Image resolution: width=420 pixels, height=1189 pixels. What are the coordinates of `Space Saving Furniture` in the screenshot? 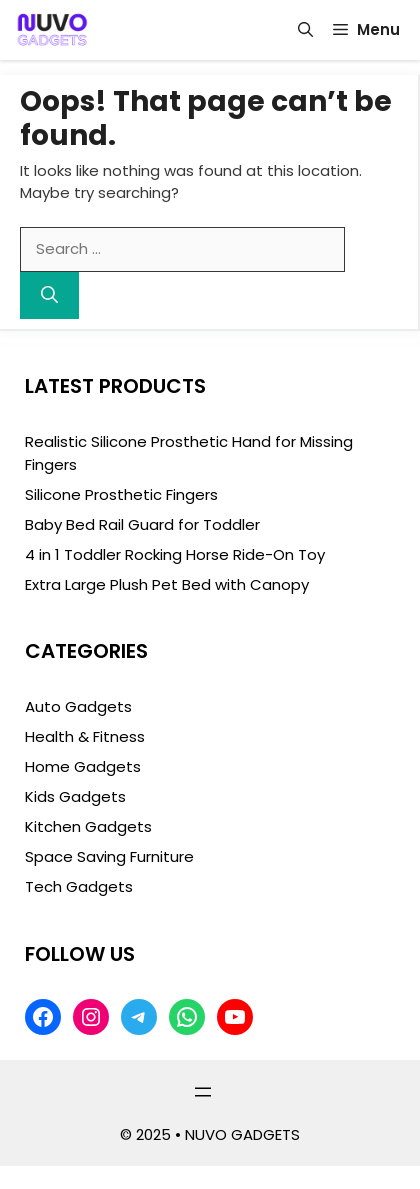 It's located at (109, 856).